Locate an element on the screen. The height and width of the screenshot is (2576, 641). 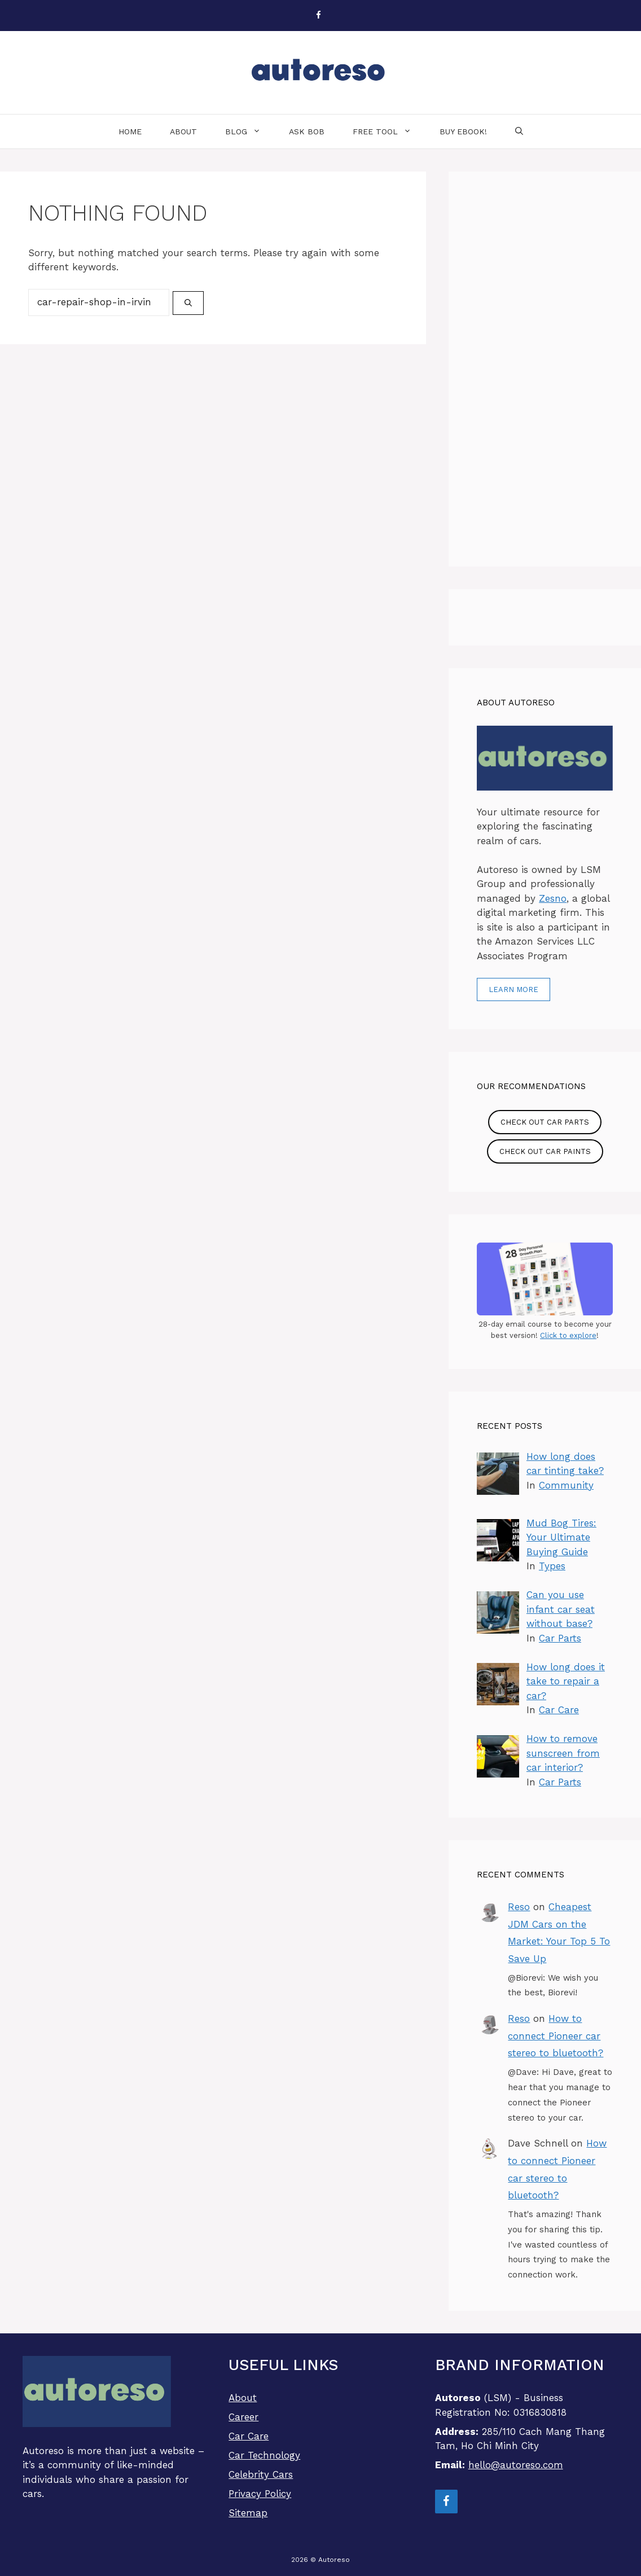
Privacy Policy is located at coordinates (260, 2493).